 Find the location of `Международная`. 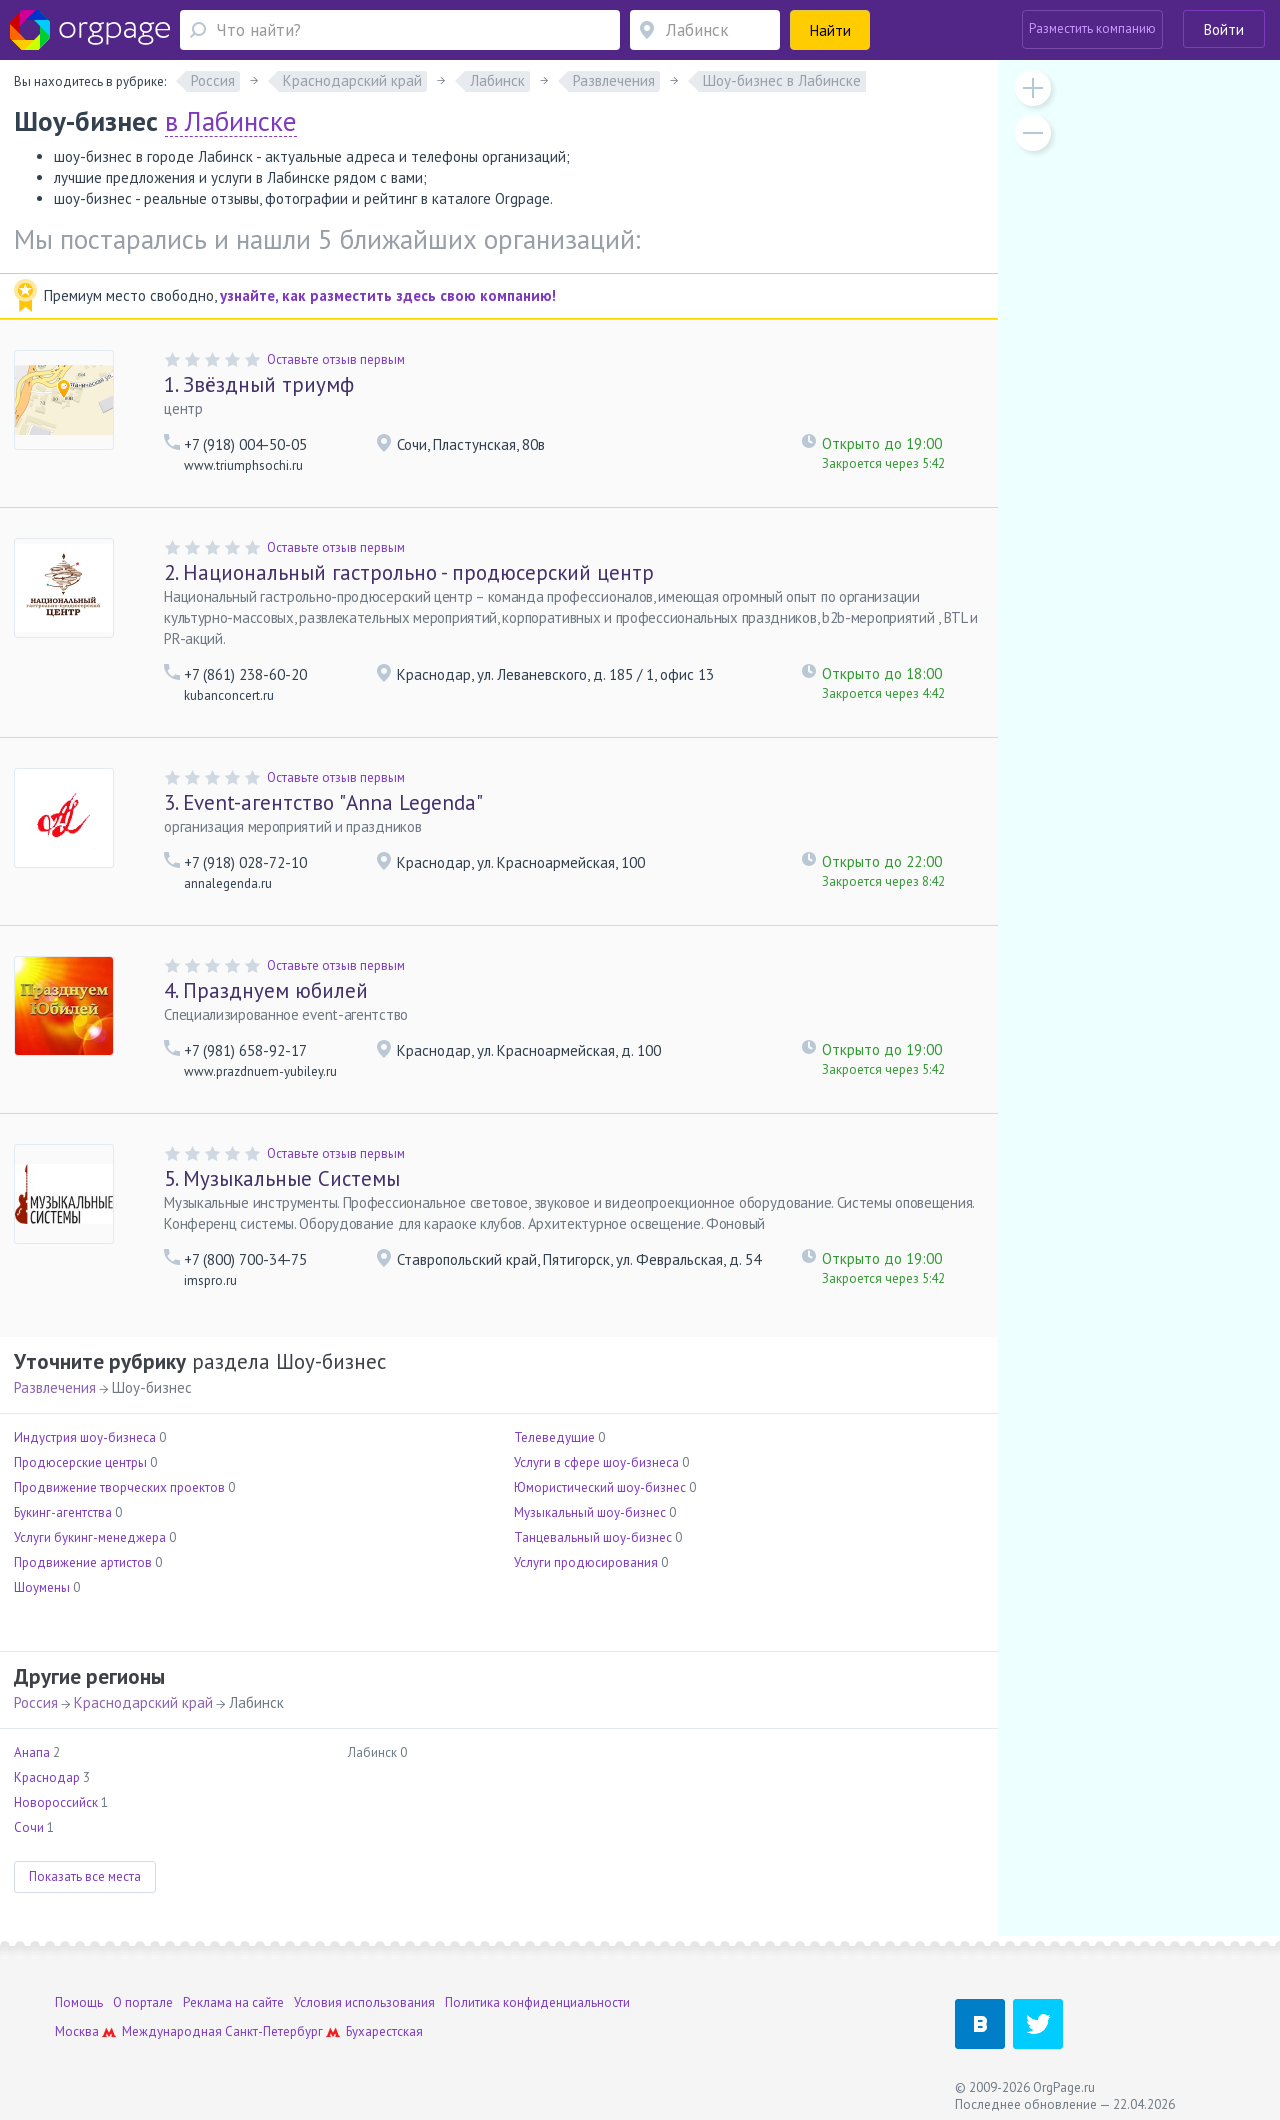

Международная is located at coordinates (172, 2031).